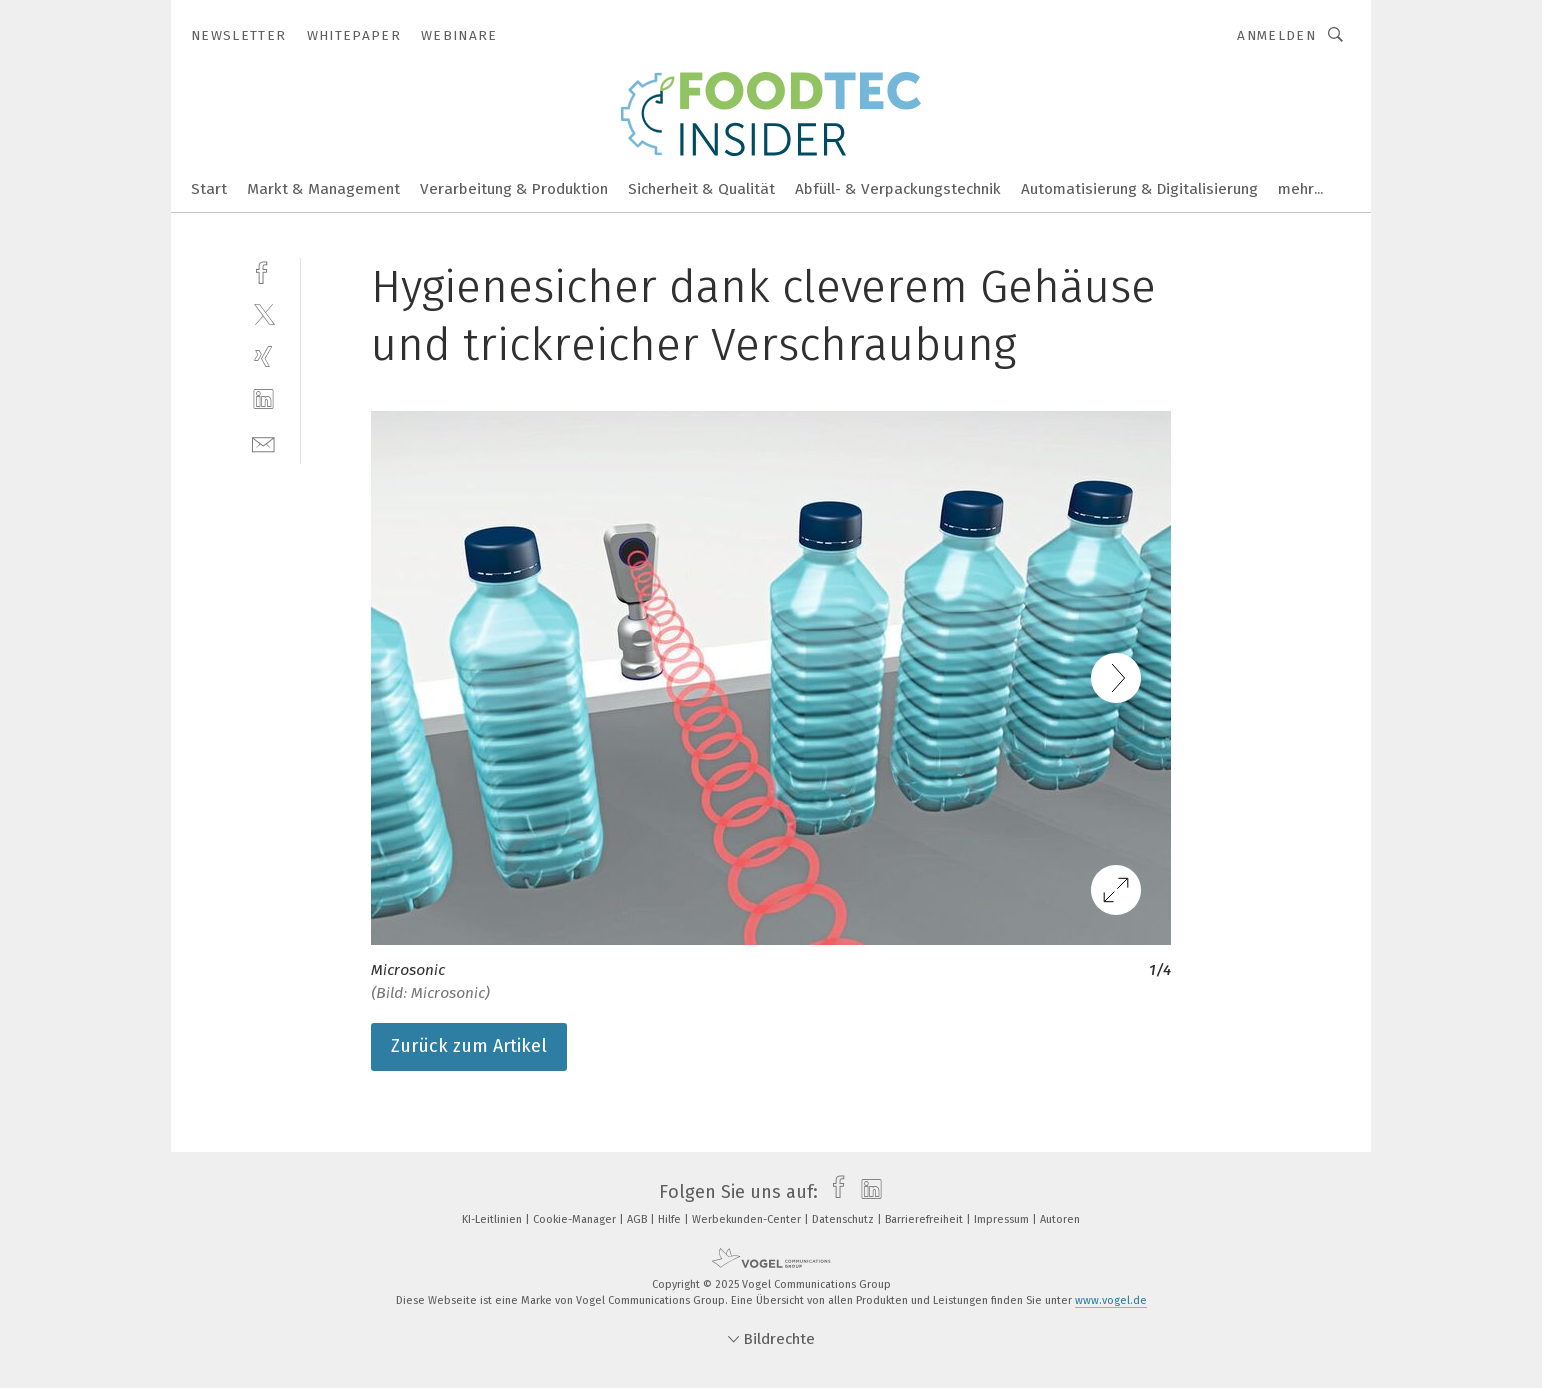 This screenshot has width=1542, height=1388. Describe the element at coordinates (1003, 1219) in the screenshot. I see `Impressum` at that location.